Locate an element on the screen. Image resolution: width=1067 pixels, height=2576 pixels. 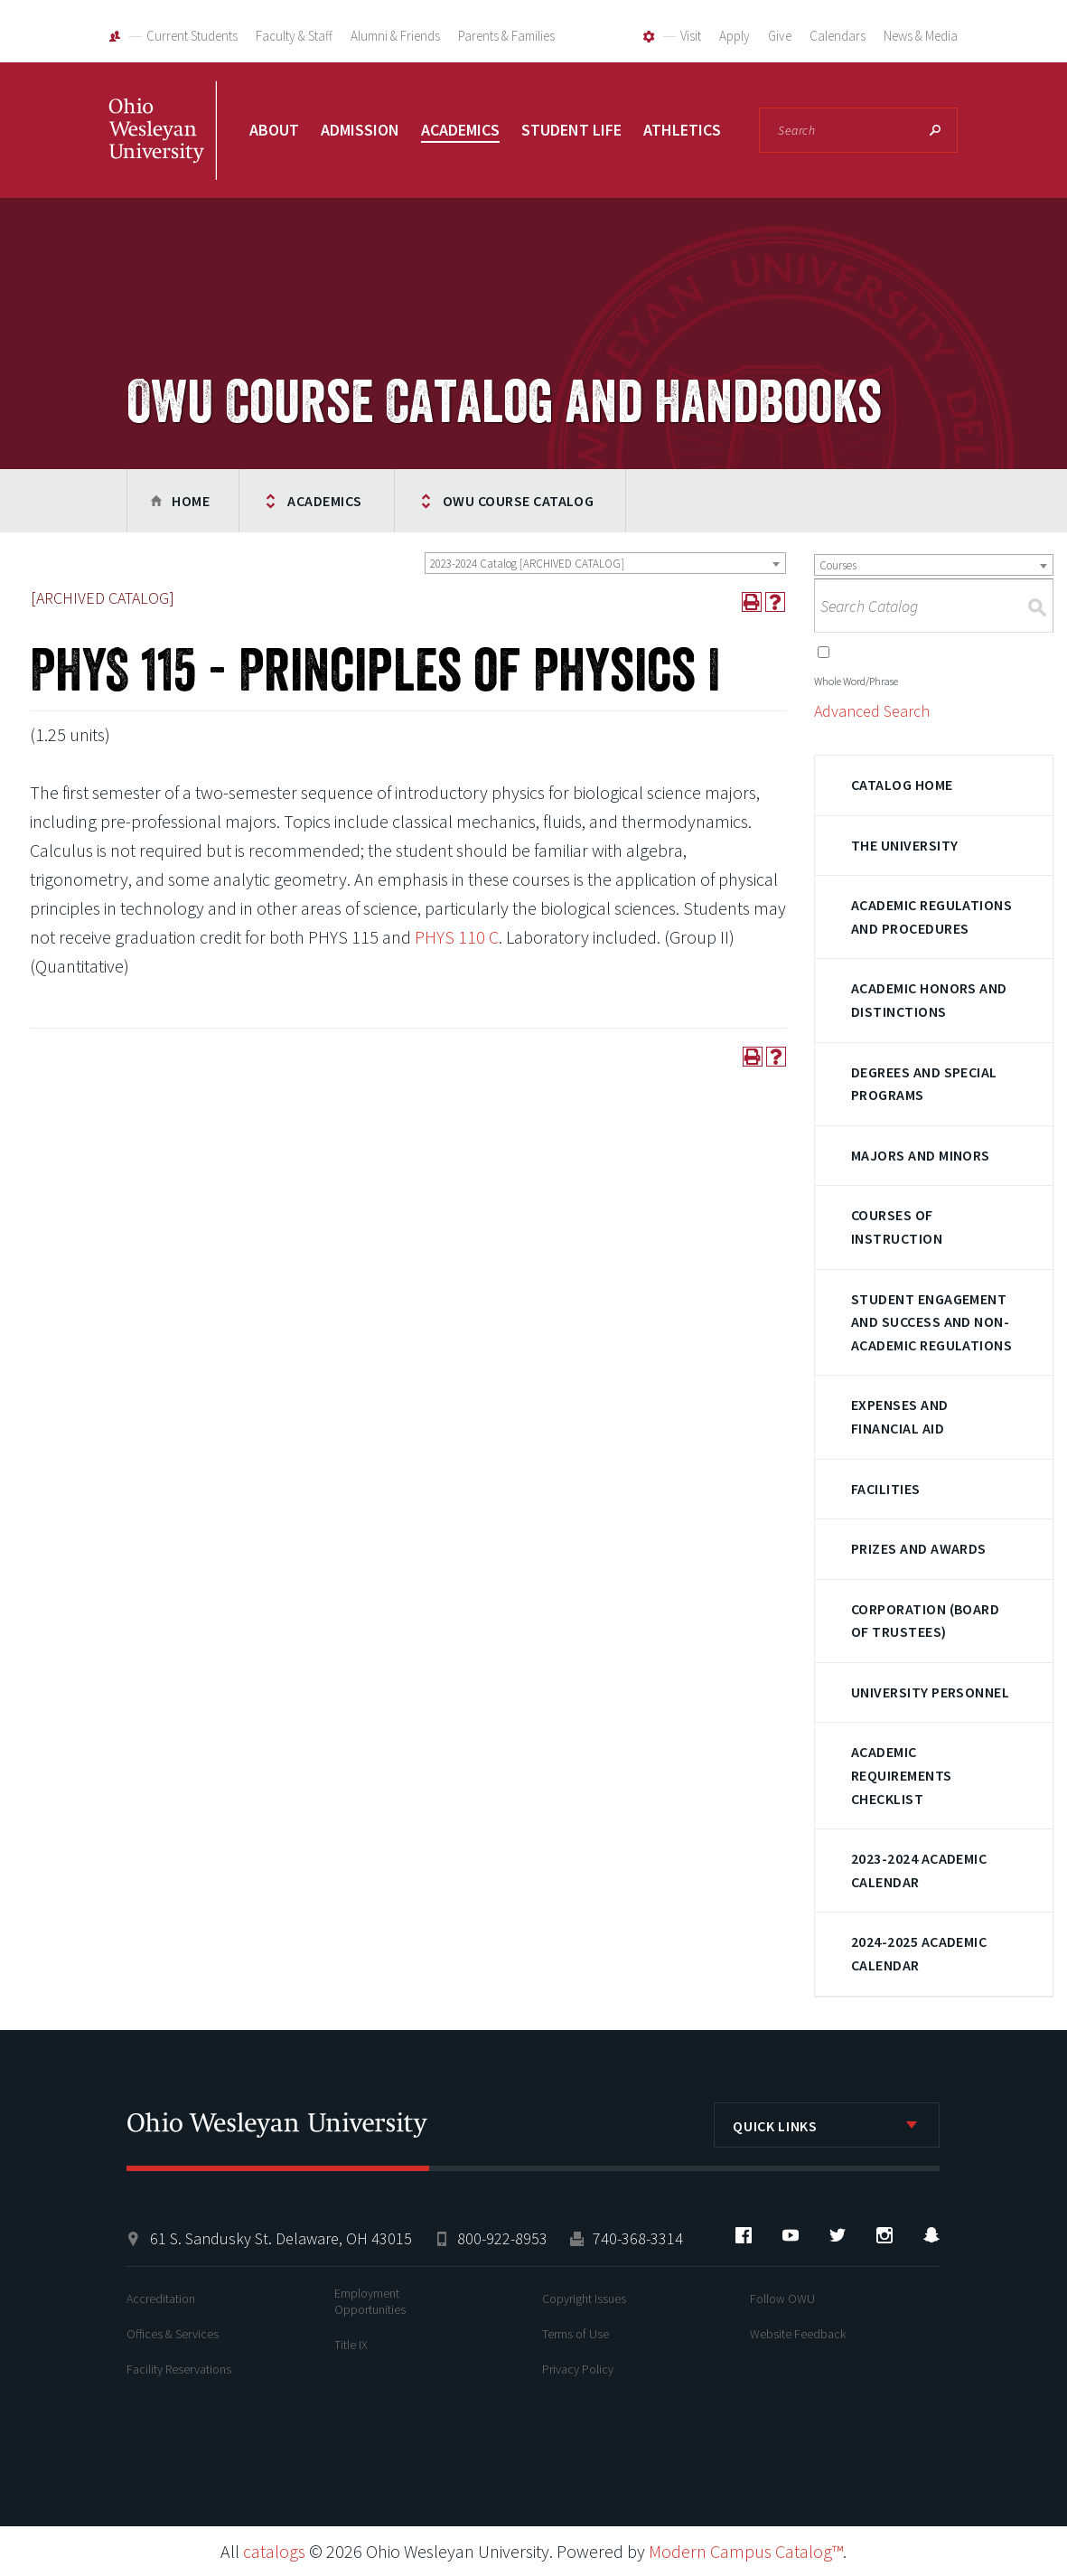
Alumni & Friends is located at coordinates (395, 35).